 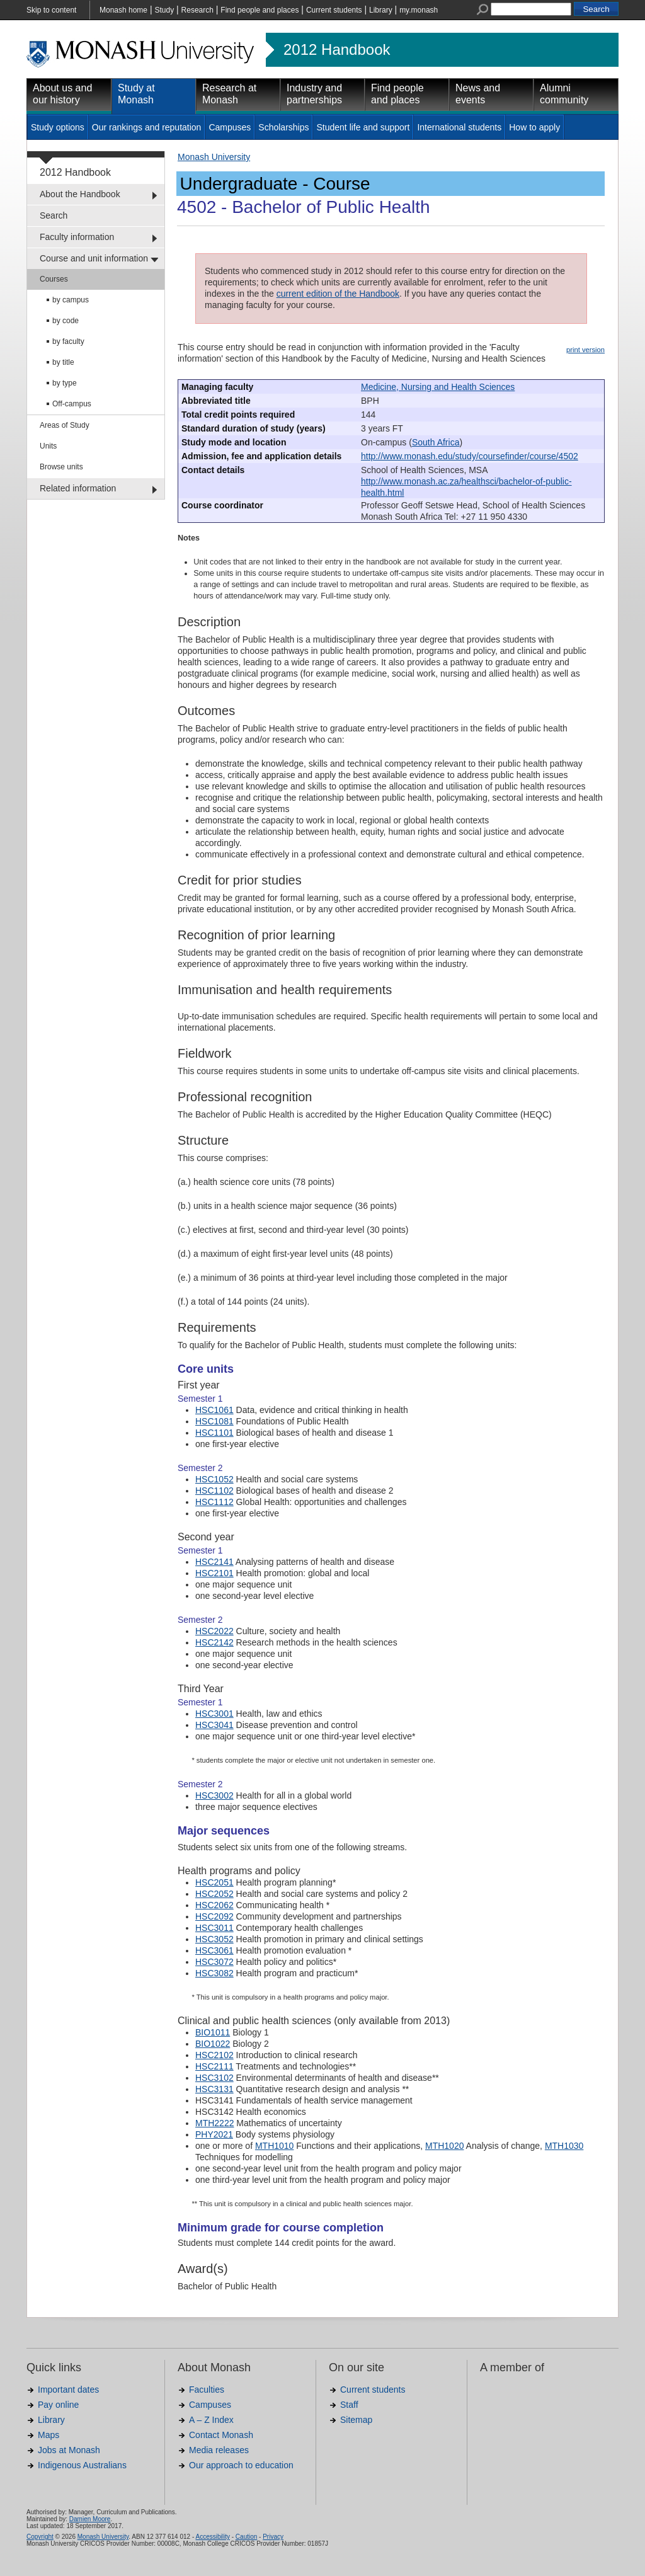 What do you see at coordinates (48, 2435) in the screenshot?
I see `Maps` at bounding box center [48, 2435].